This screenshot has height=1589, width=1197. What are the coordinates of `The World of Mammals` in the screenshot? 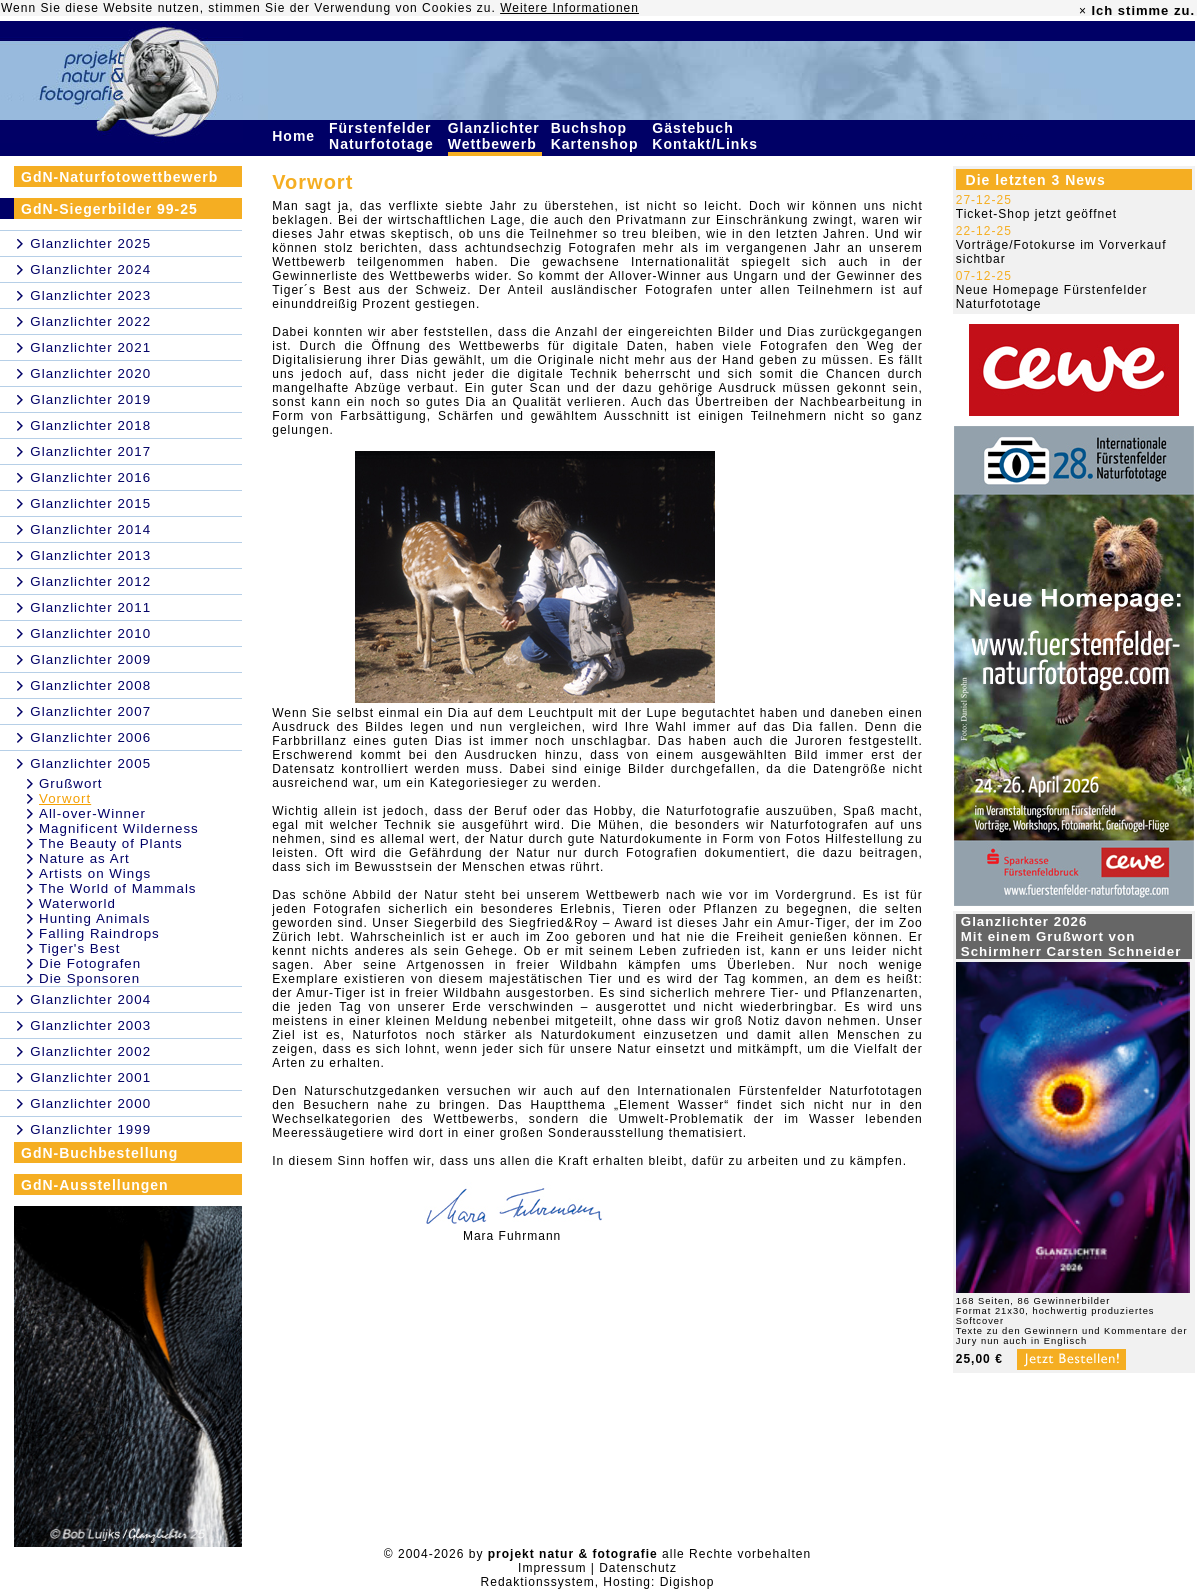 It's located at (118, 888).